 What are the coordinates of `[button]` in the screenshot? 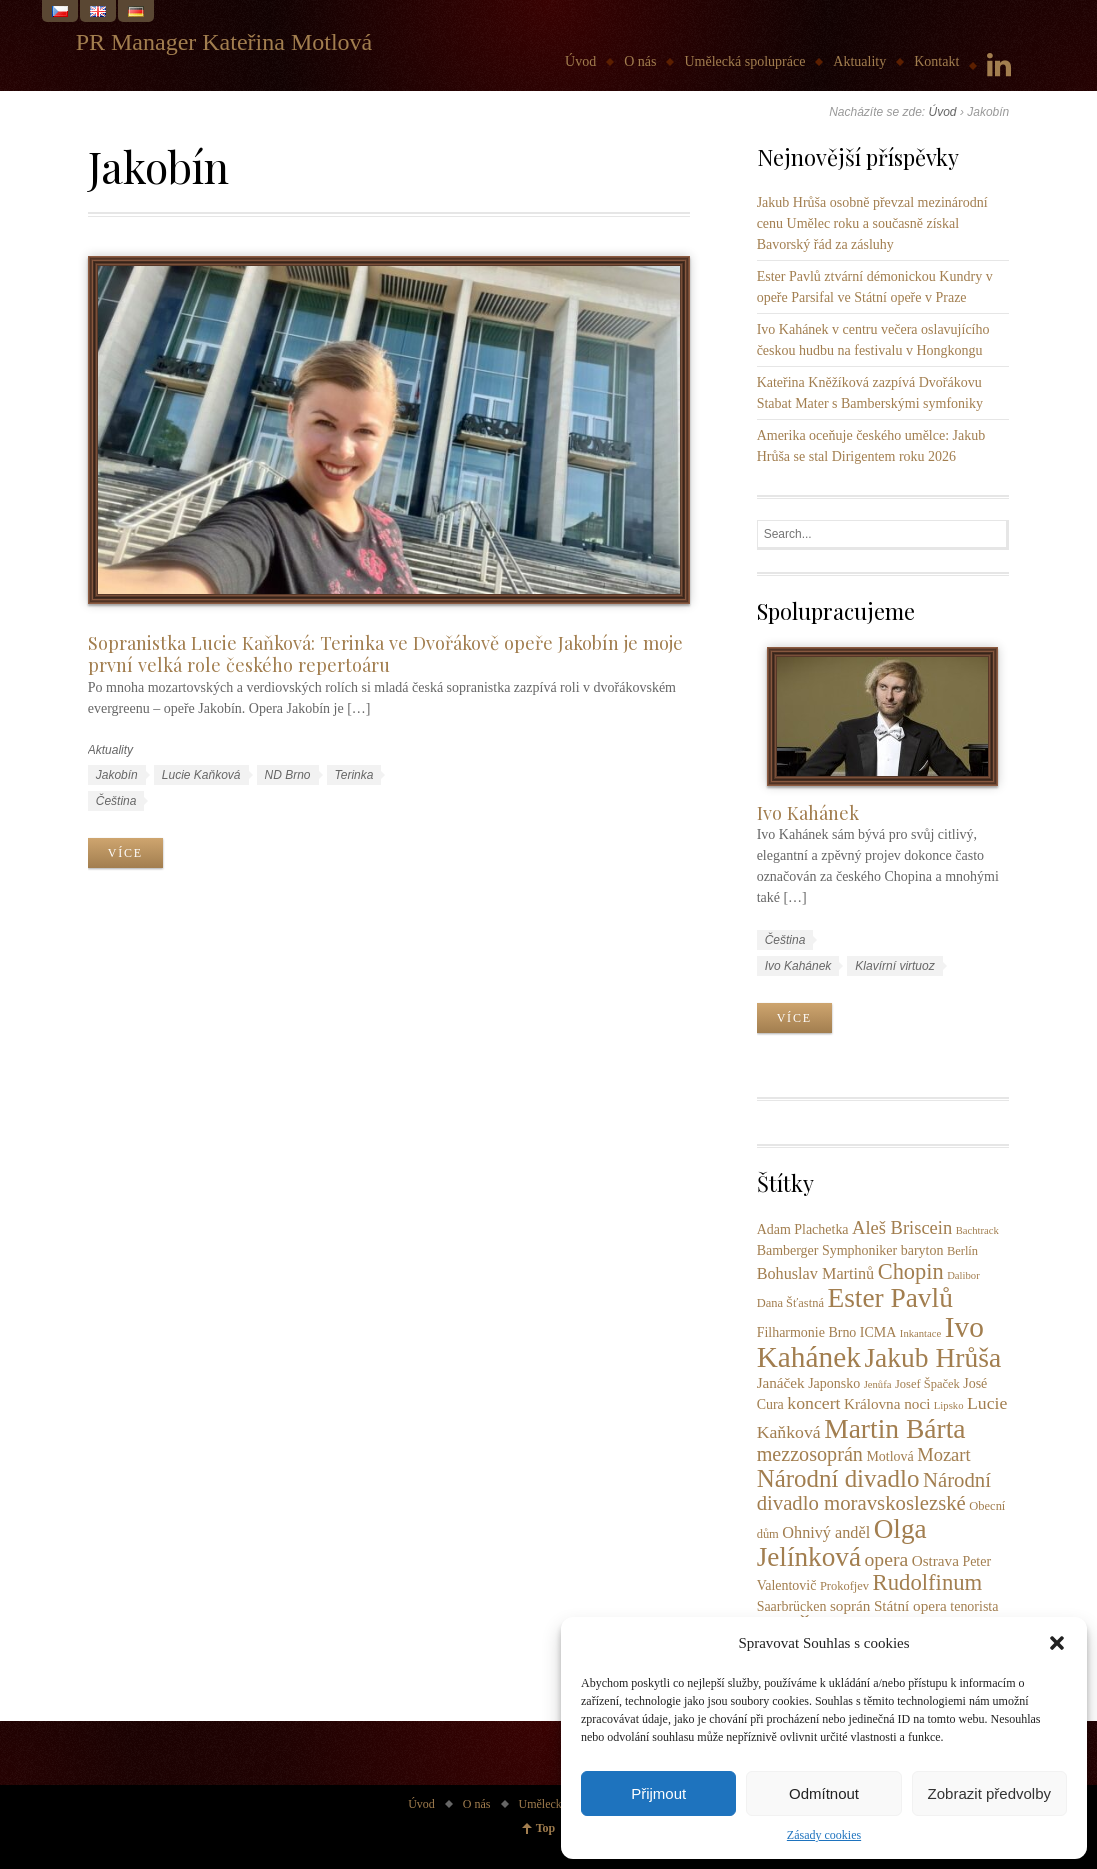 It's located at (1057, 1643).